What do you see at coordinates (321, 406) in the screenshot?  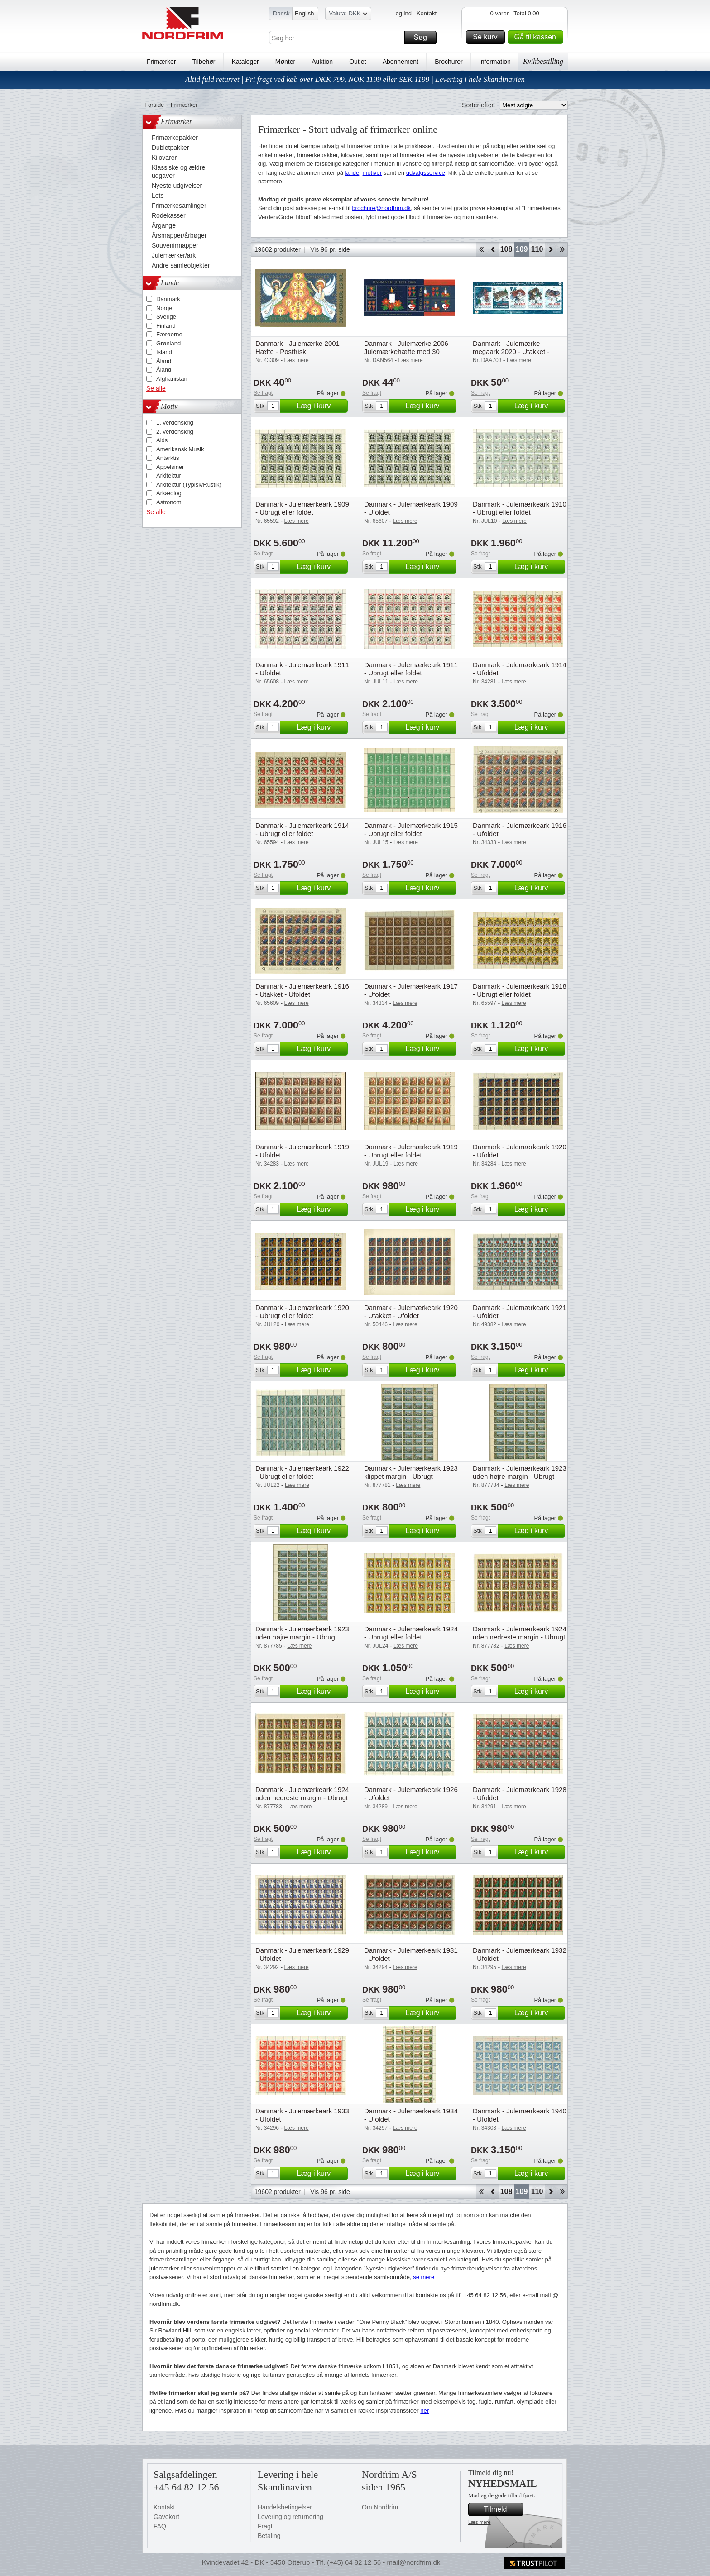 I see `Læg i kurv` at bounding box center [321, 406].